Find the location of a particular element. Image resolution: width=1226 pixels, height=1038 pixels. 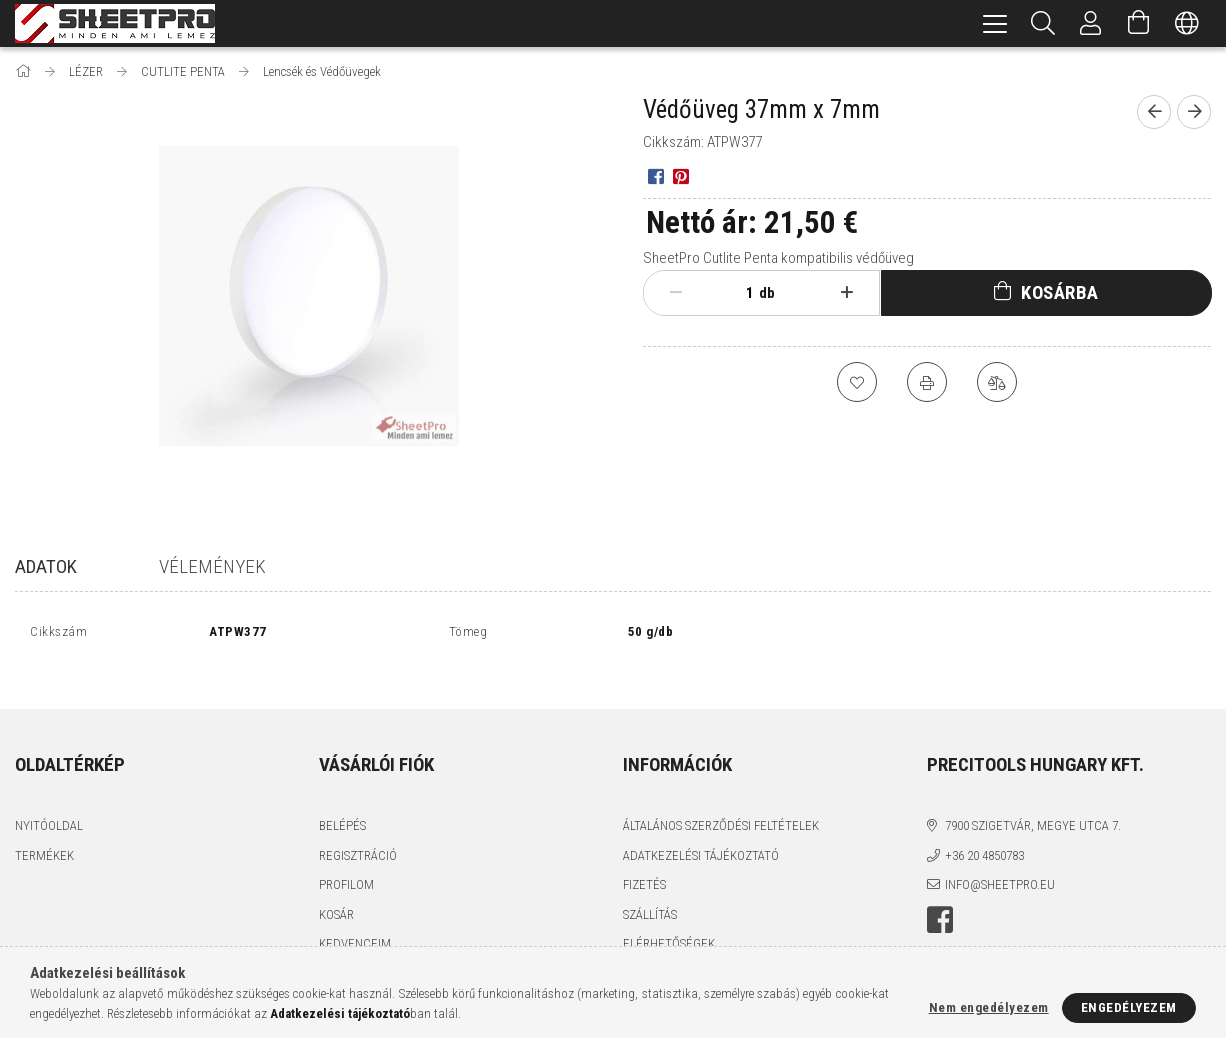

[Keresés] is located at coordinates (1043, 23).